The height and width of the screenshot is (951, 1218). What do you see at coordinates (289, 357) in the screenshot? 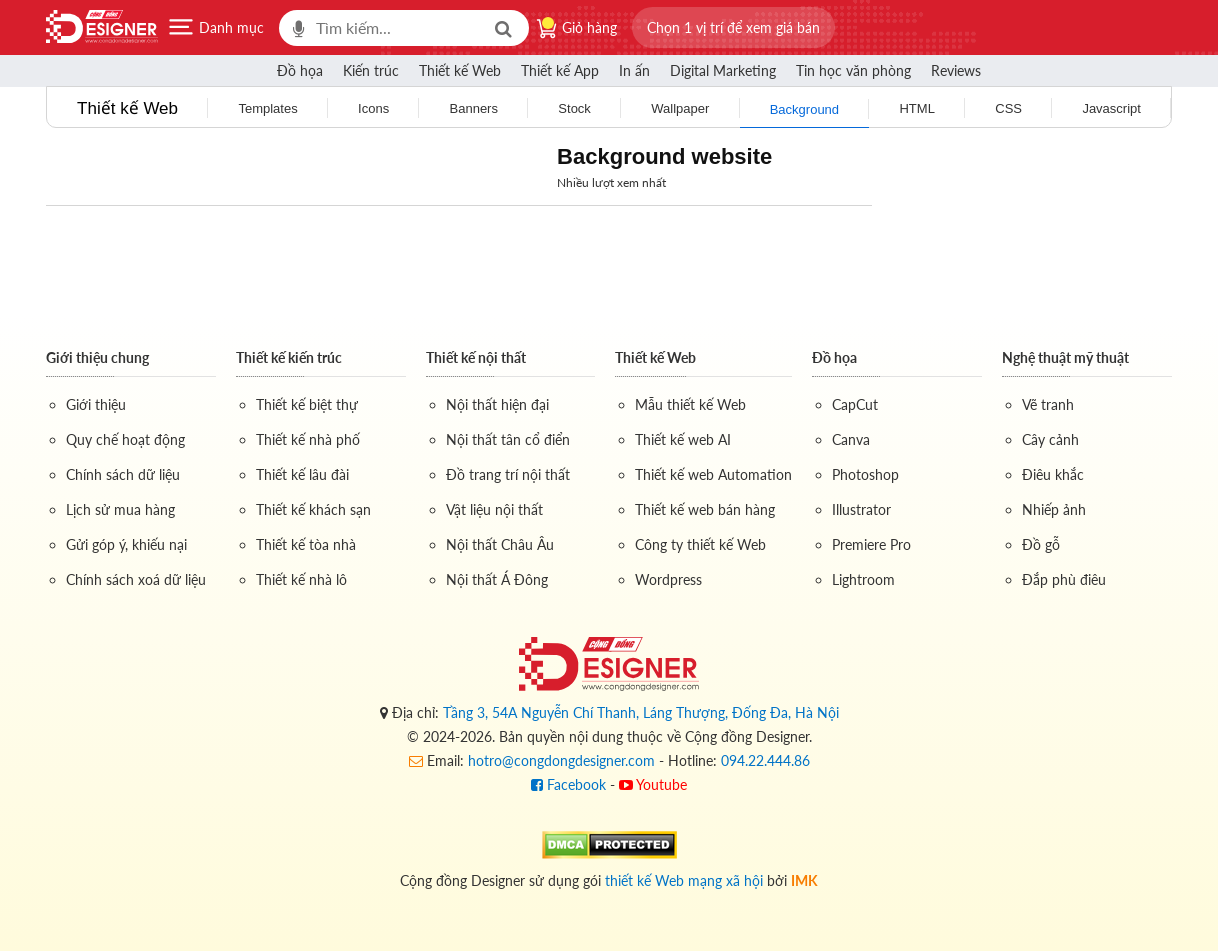
I see `Thiết kế kiến trúc` at bounding box center [289, 357].